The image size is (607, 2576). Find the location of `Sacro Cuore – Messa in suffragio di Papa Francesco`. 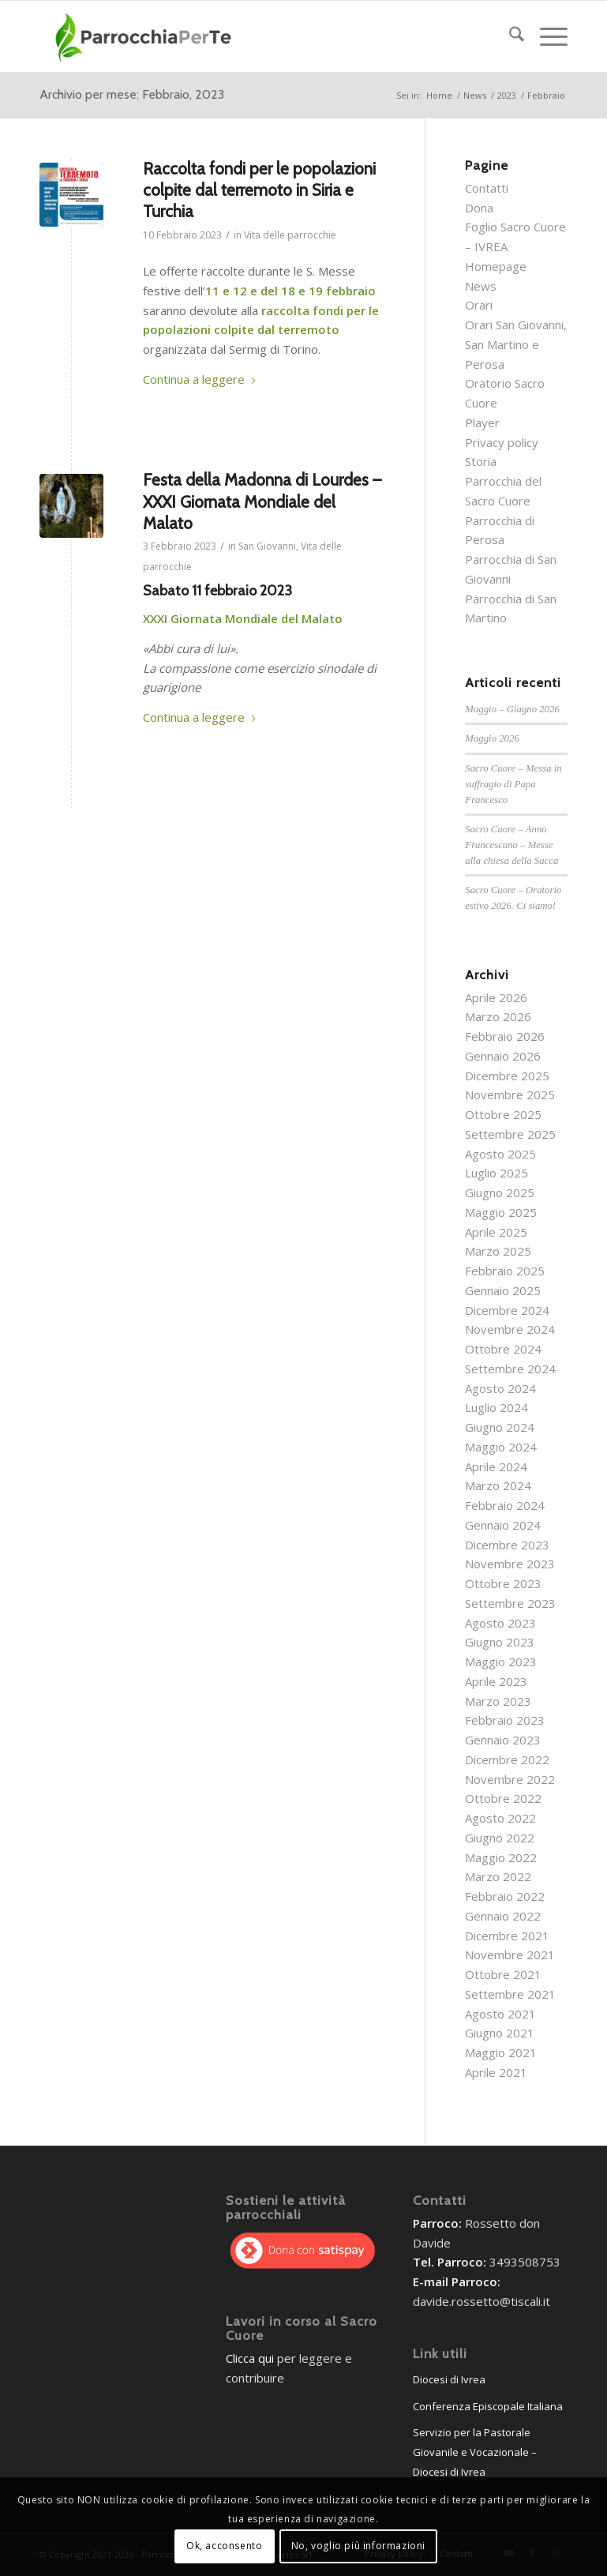

Sacro Cuore – Messa in suffragio di Papa Francesco is located at coordinates (513, 784).